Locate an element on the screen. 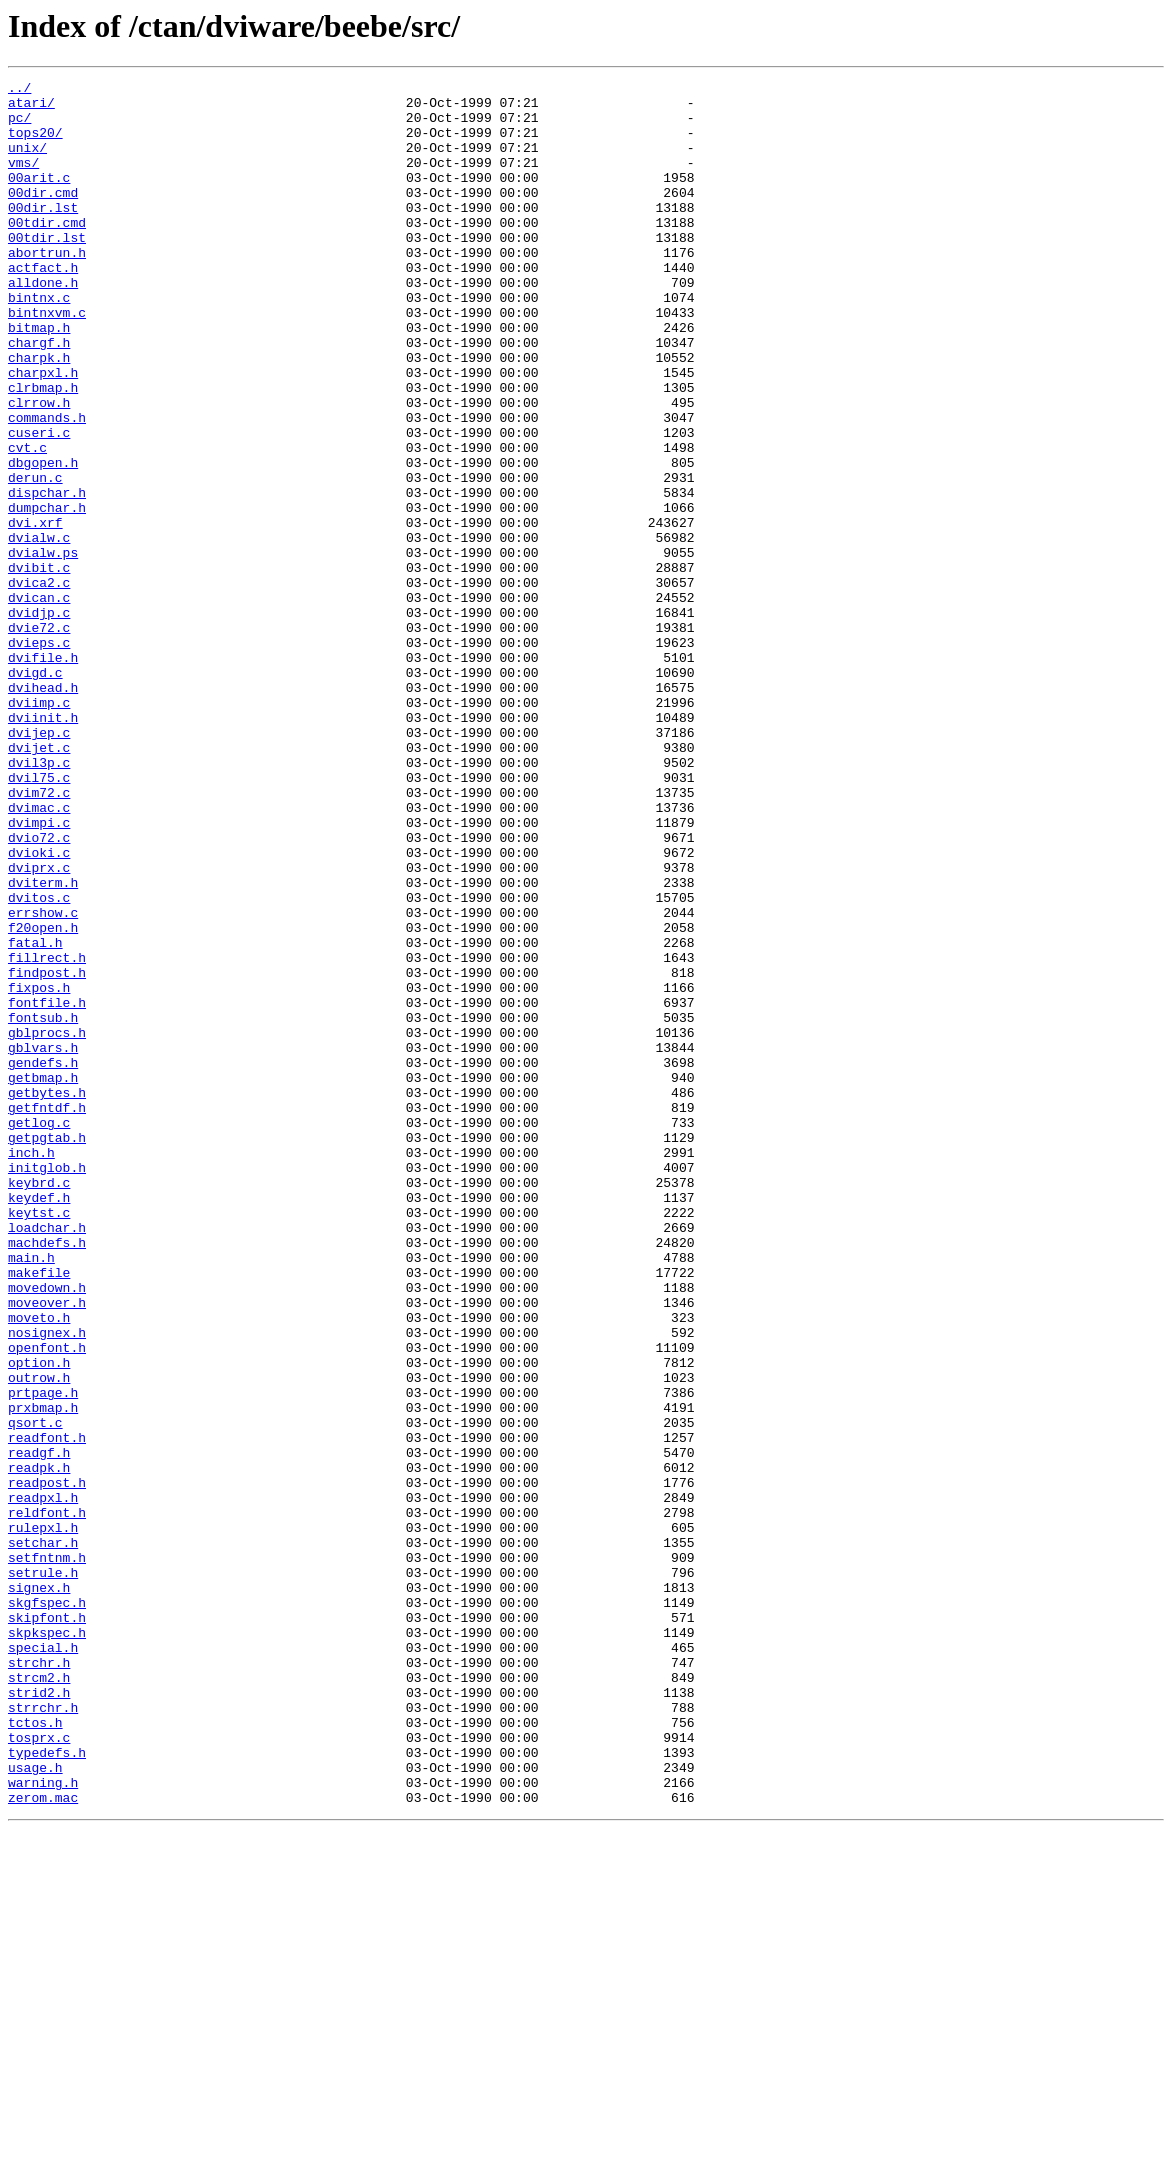 The width and height of the screenshot is (1172, 2174). tctos.h is located at coordinates (35, 2052).